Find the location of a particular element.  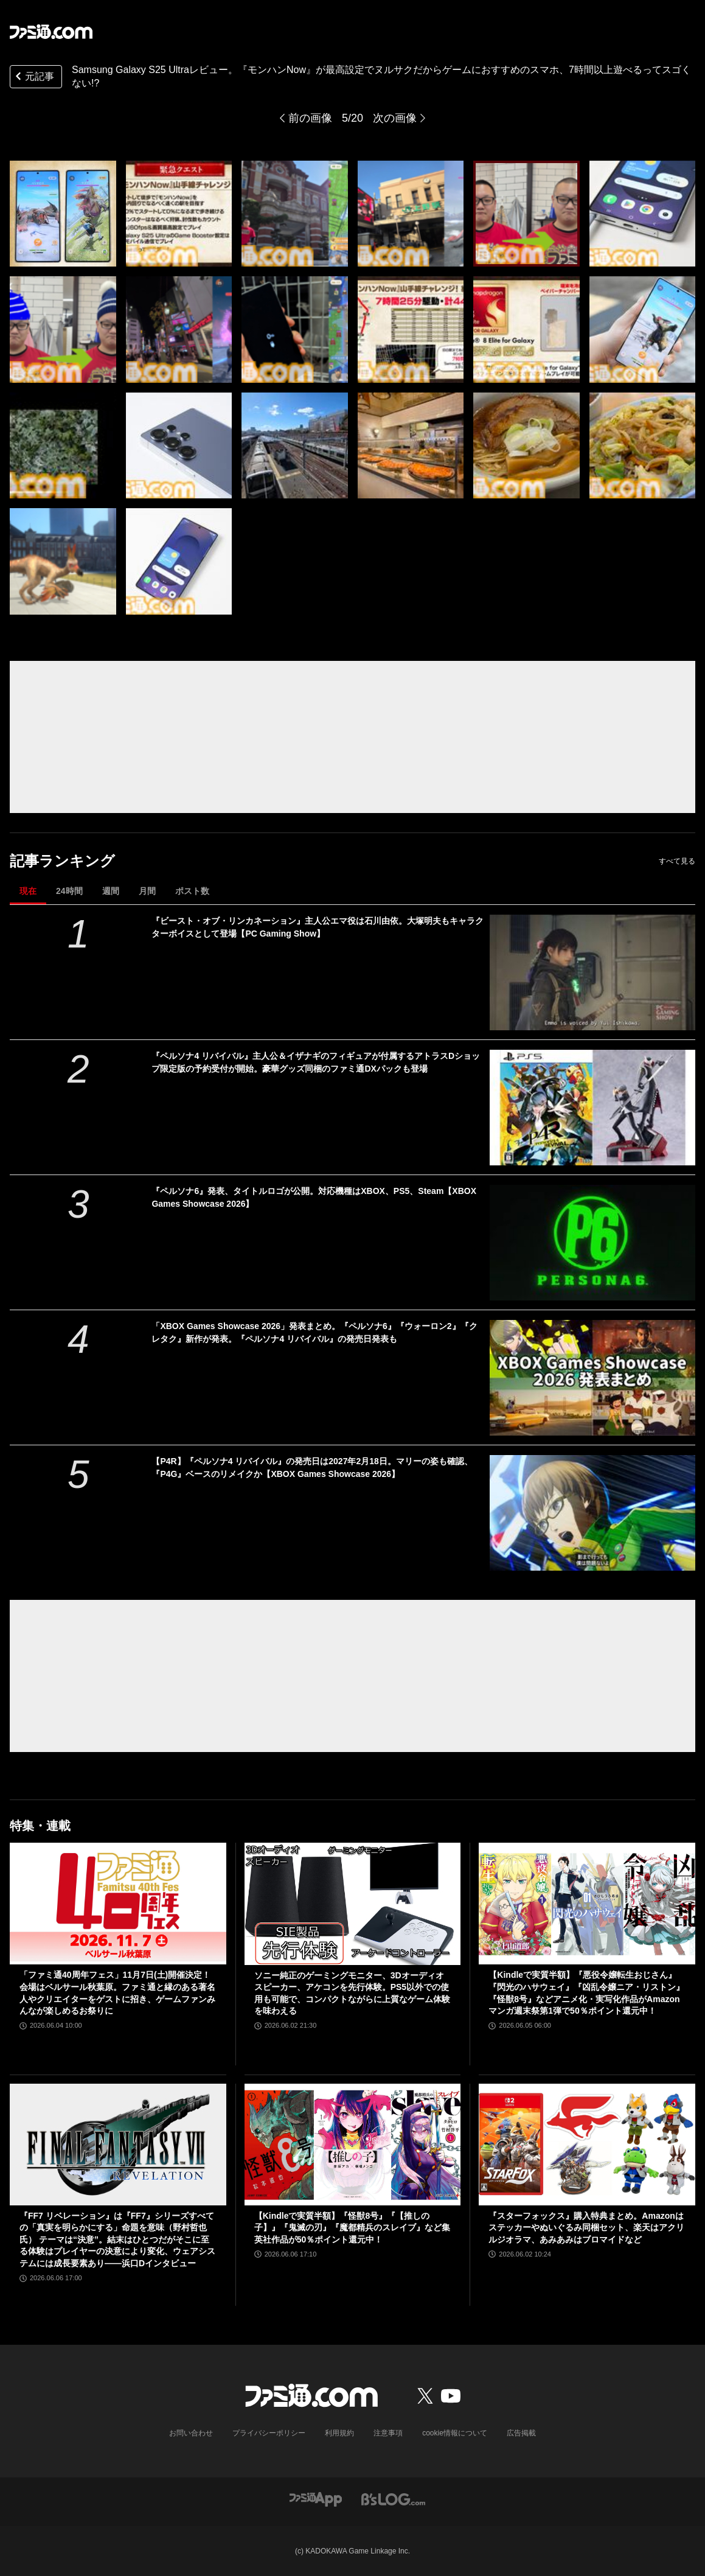

[『ペルソナ4 リバイバル』主人公＆イザナギのフィギュアが付属するアトラスDショップ限定版の予約受付が開始。豪華グッズ同梱のファミ通DXパックも登場] is located at coordinates (592, 1107).